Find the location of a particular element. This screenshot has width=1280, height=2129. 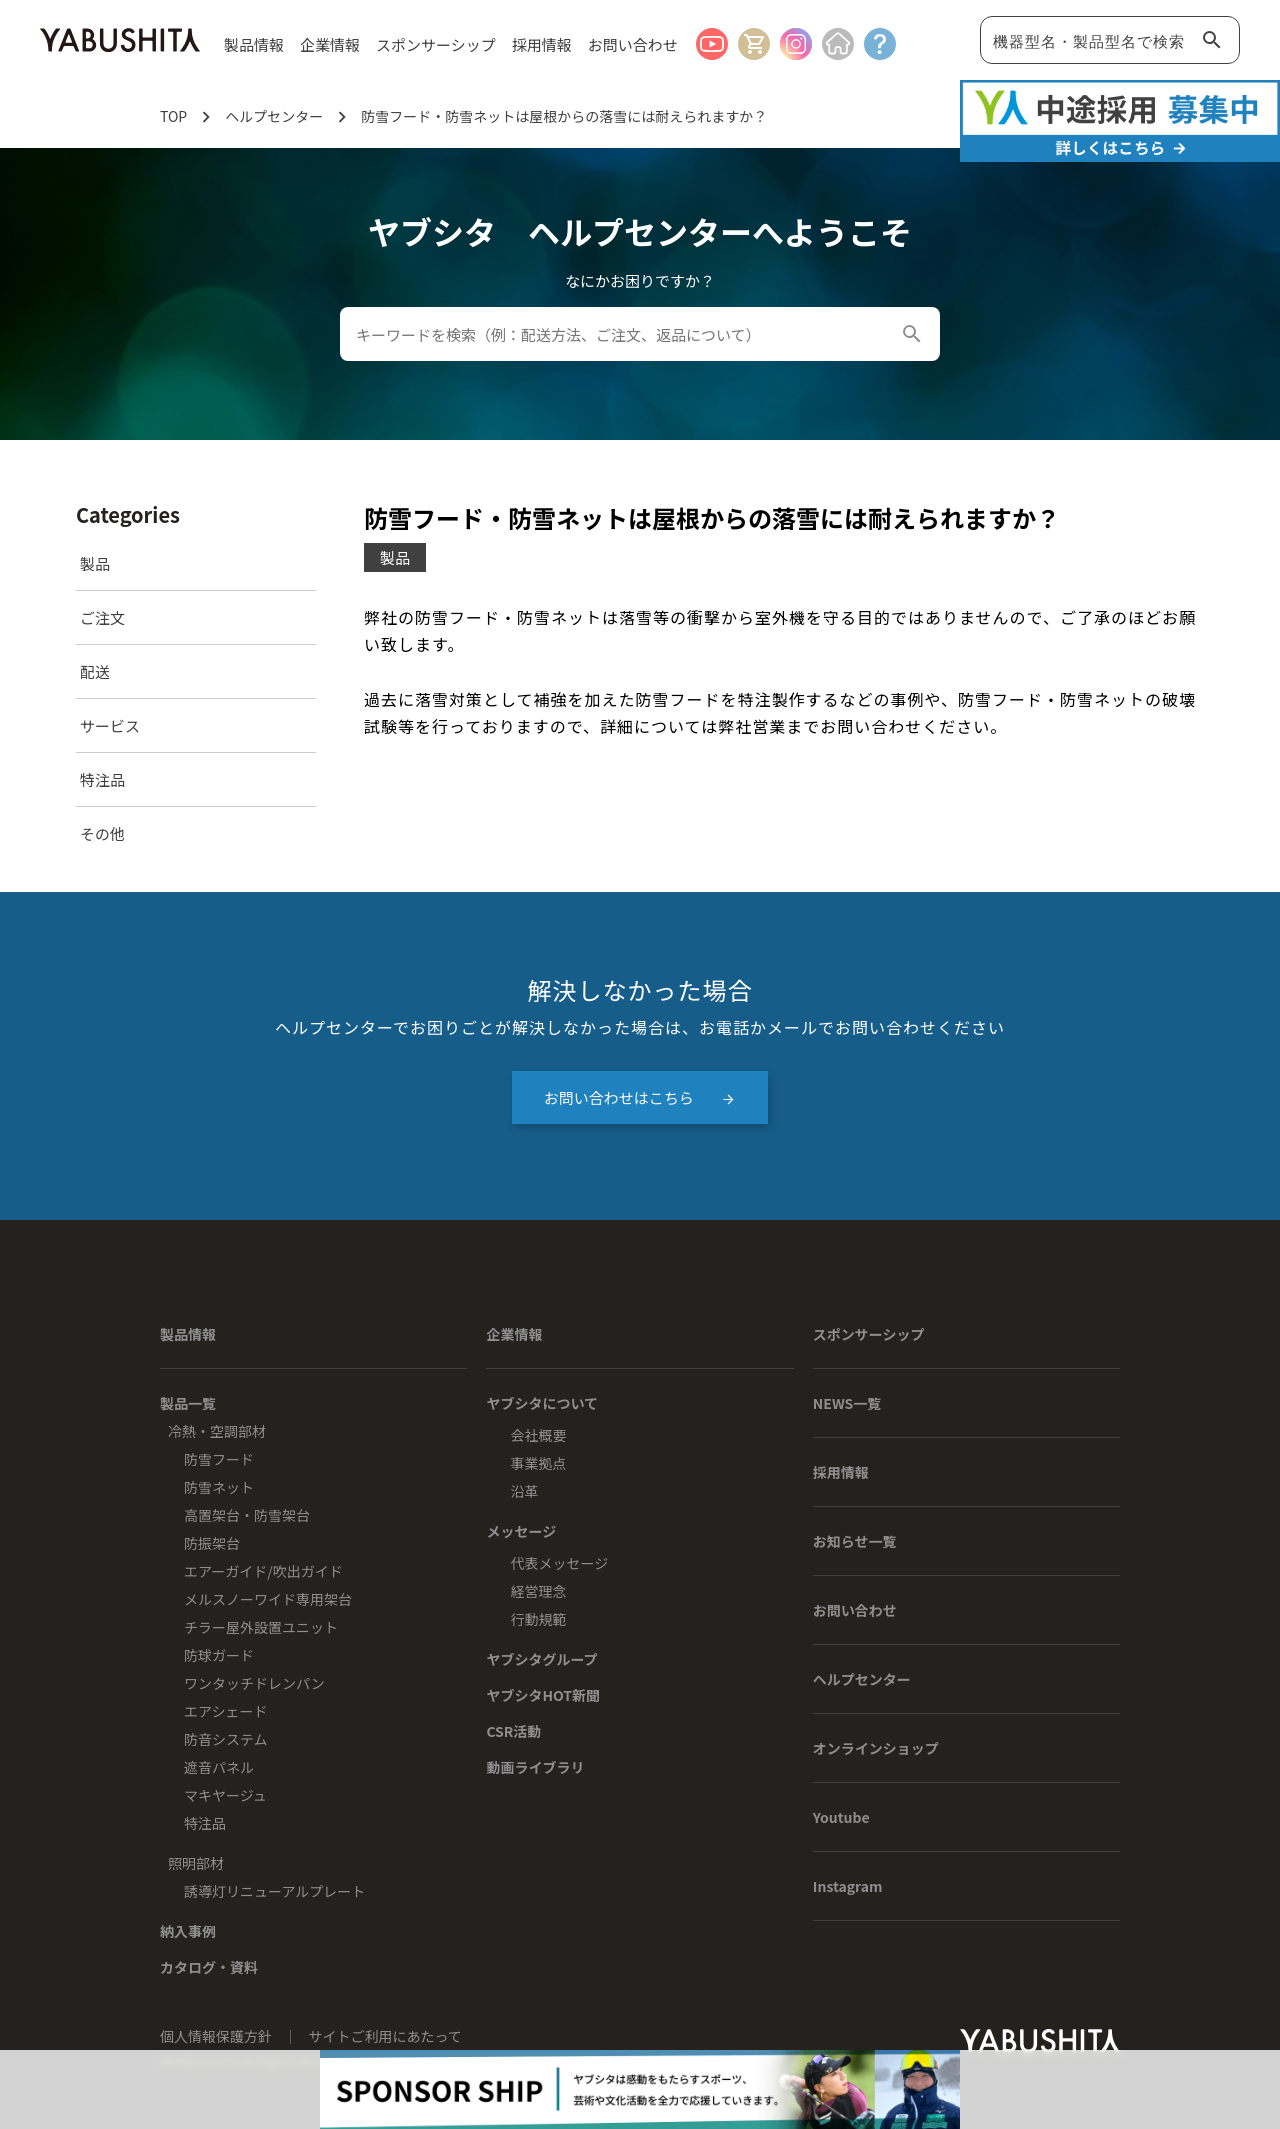

個人情報保護方針 is located at coordinates (217, 2036).